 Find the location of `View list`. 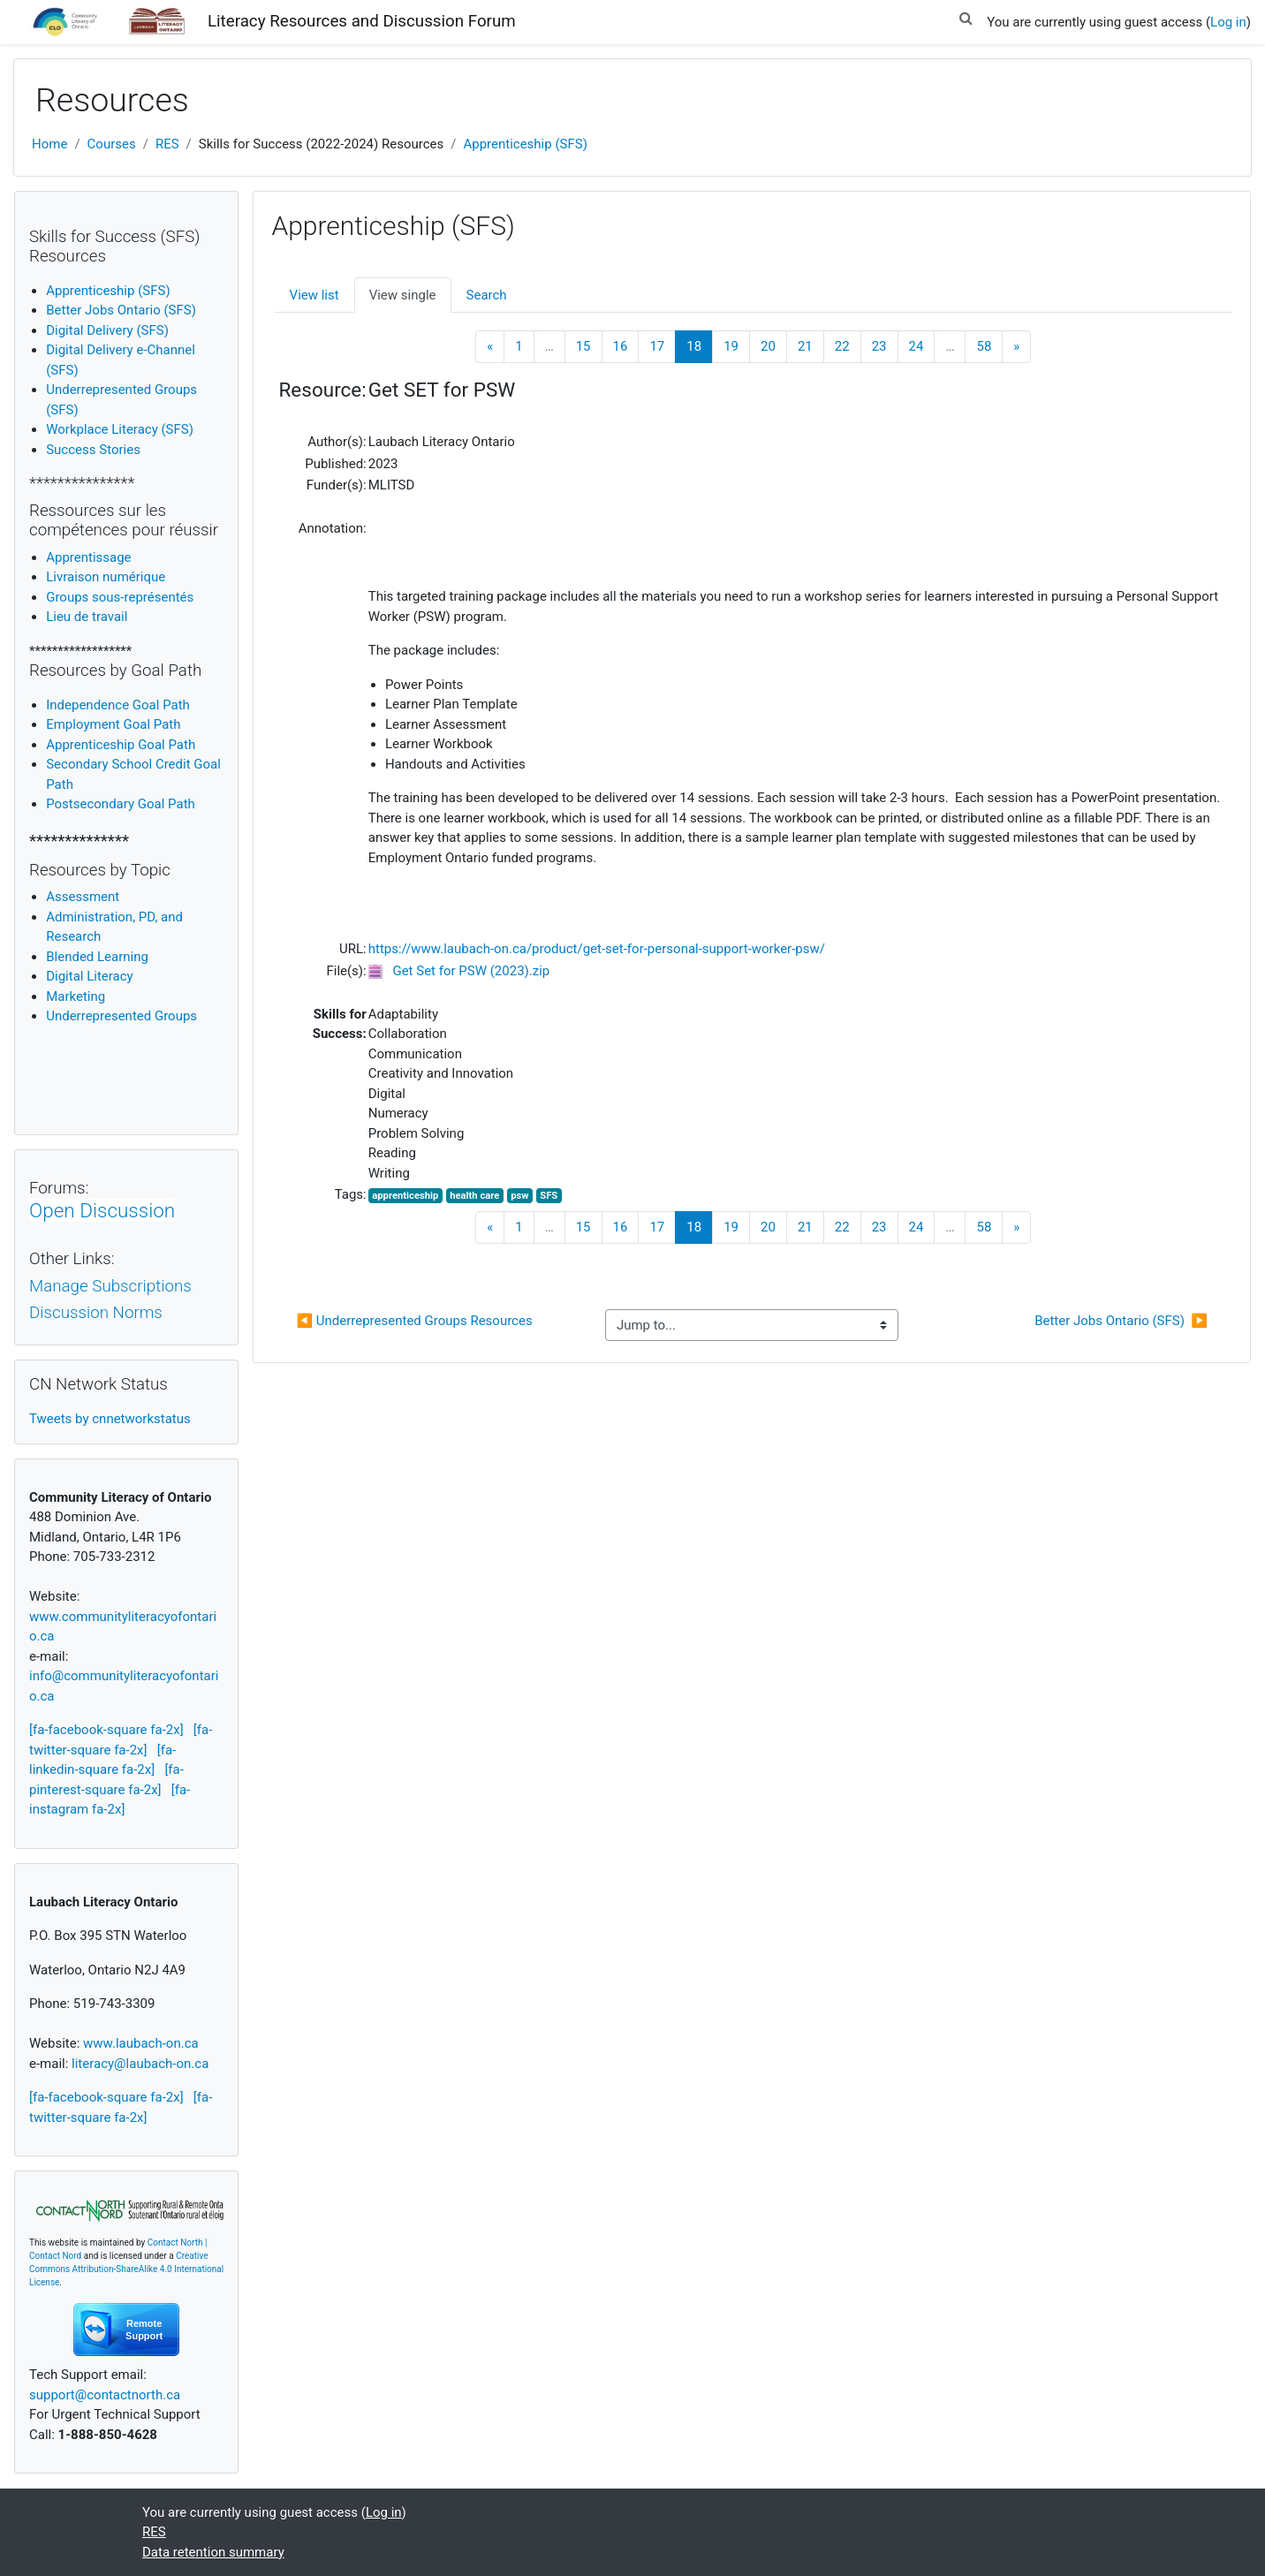

View list is located at coordinates (314, 295).